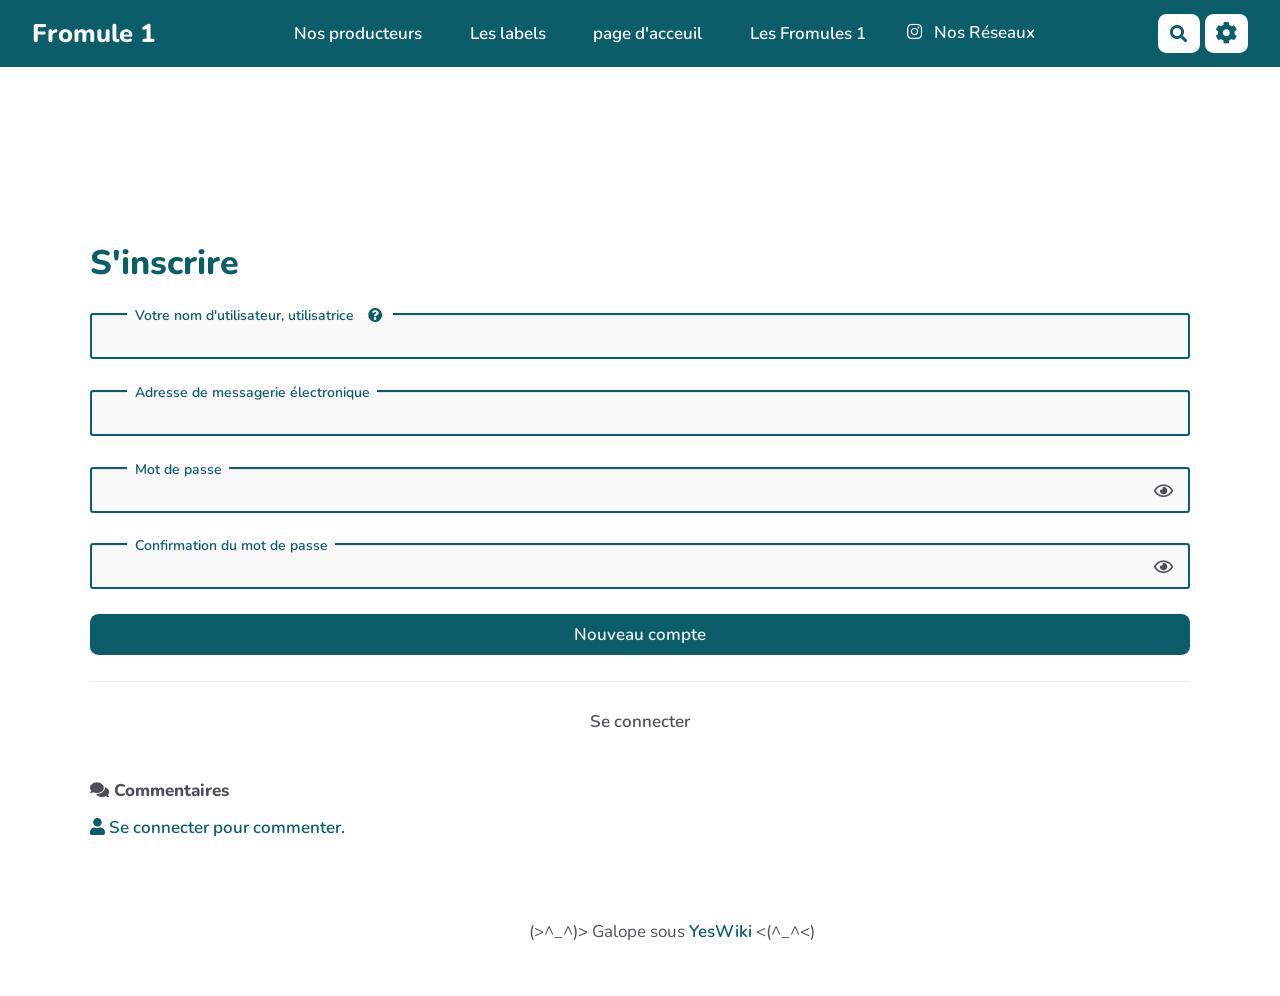 This screenshot has height=996, width=1280. Describe the element at coordinates (720, 931) in the screenshot. I see `YesWiki` at that location.